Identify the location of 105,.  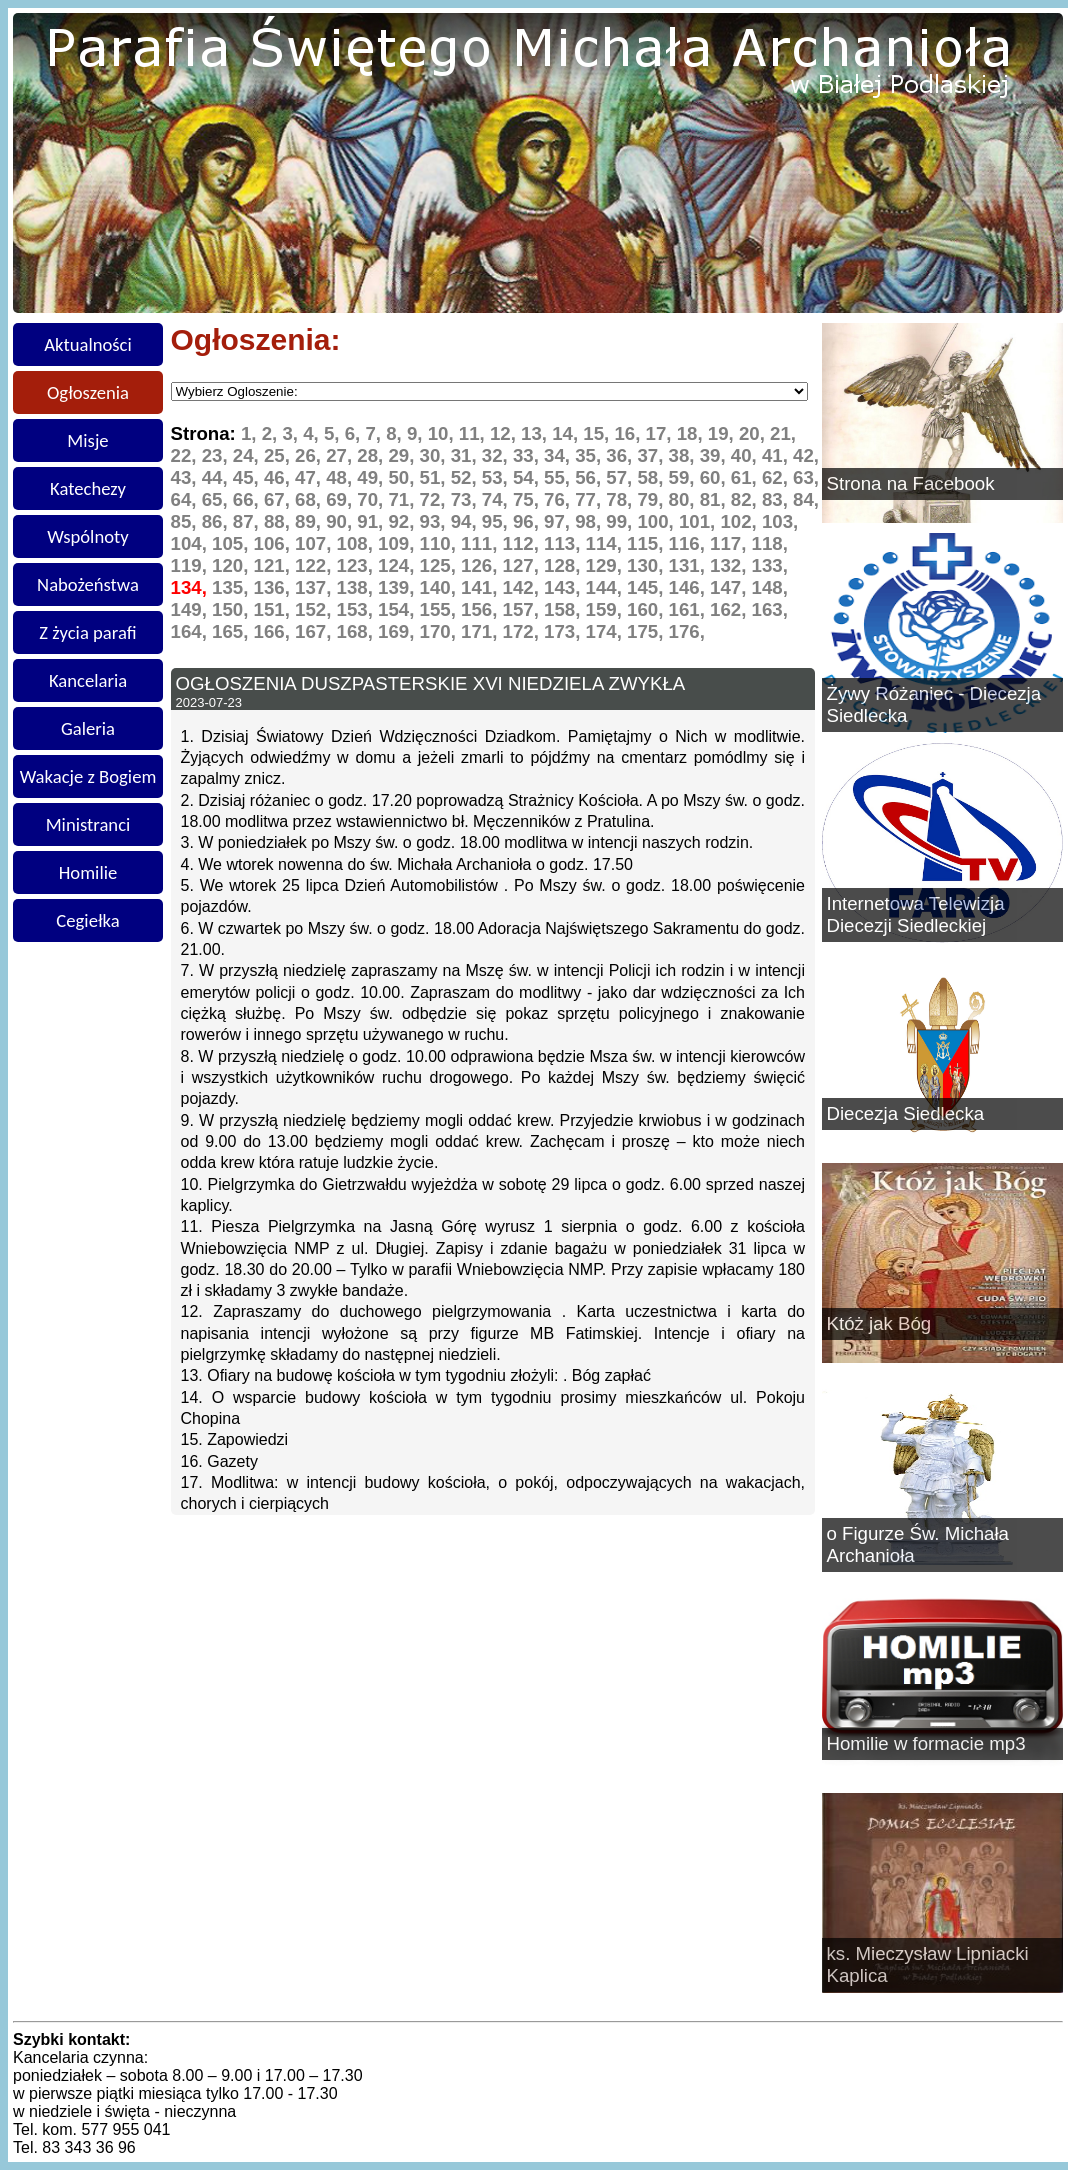
(233, 543).